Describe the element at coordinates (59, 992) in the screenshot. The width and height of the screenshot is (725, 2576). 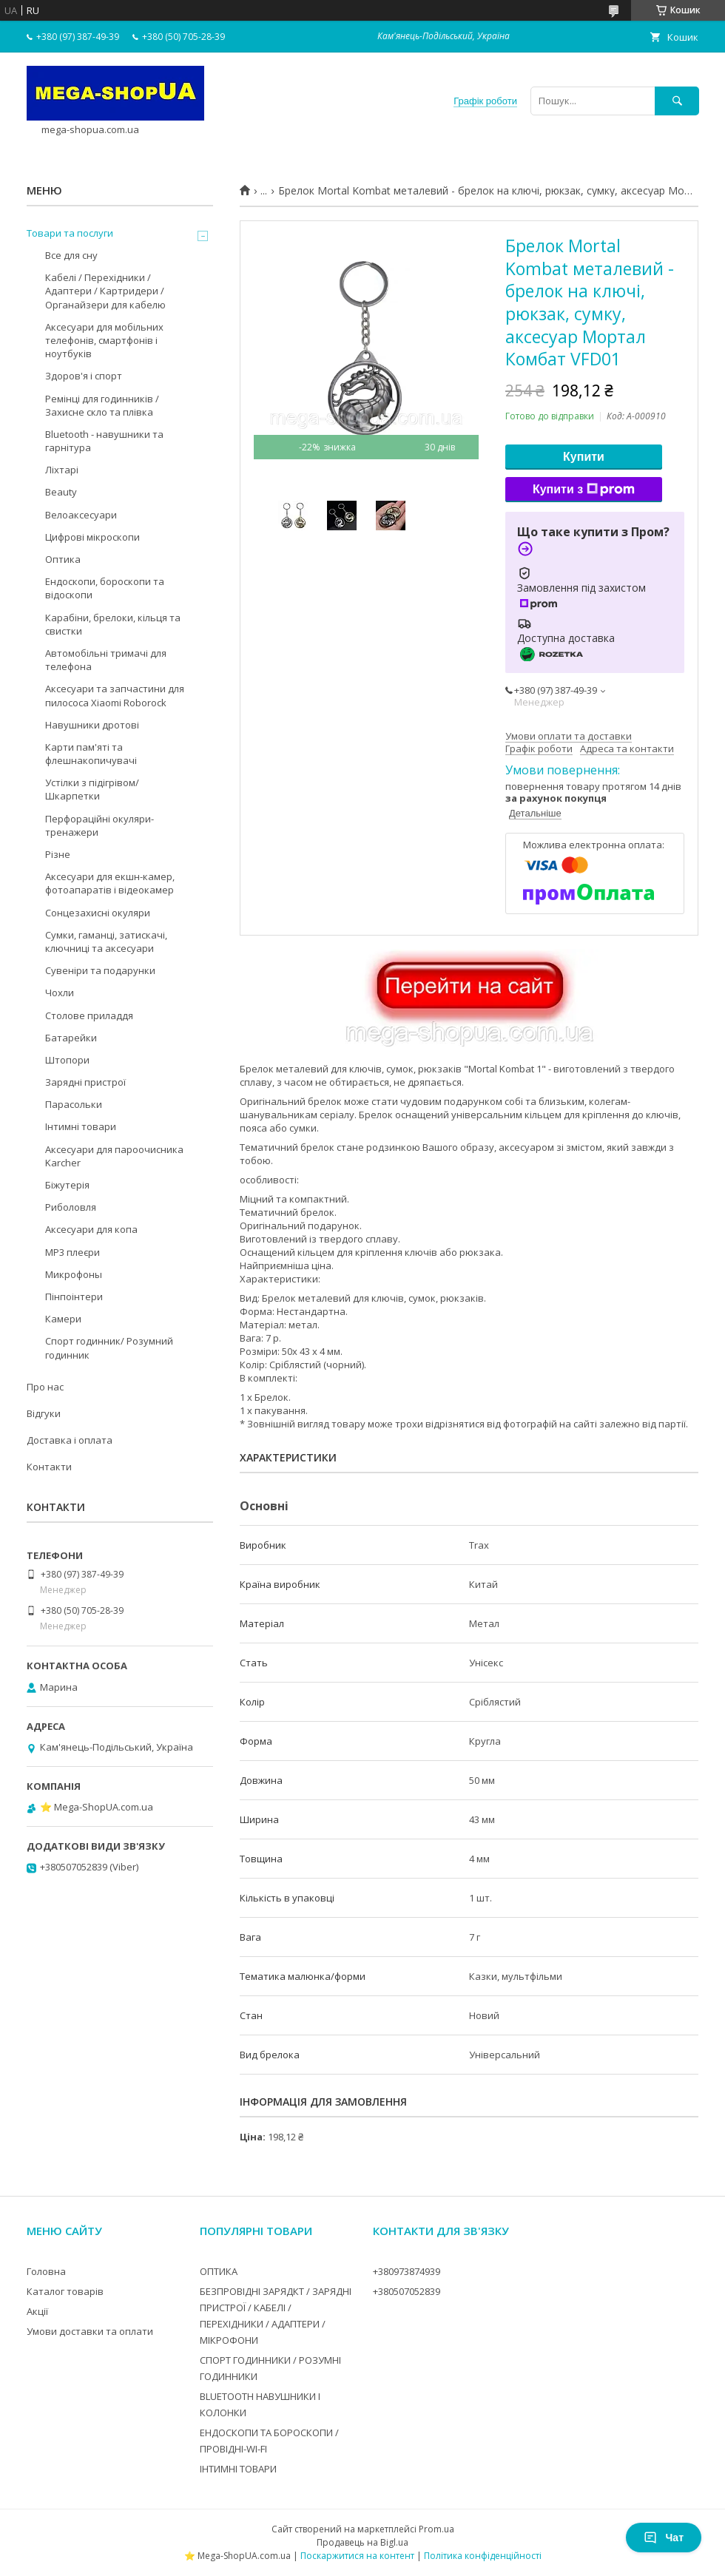
I see `Чохли` at that location.